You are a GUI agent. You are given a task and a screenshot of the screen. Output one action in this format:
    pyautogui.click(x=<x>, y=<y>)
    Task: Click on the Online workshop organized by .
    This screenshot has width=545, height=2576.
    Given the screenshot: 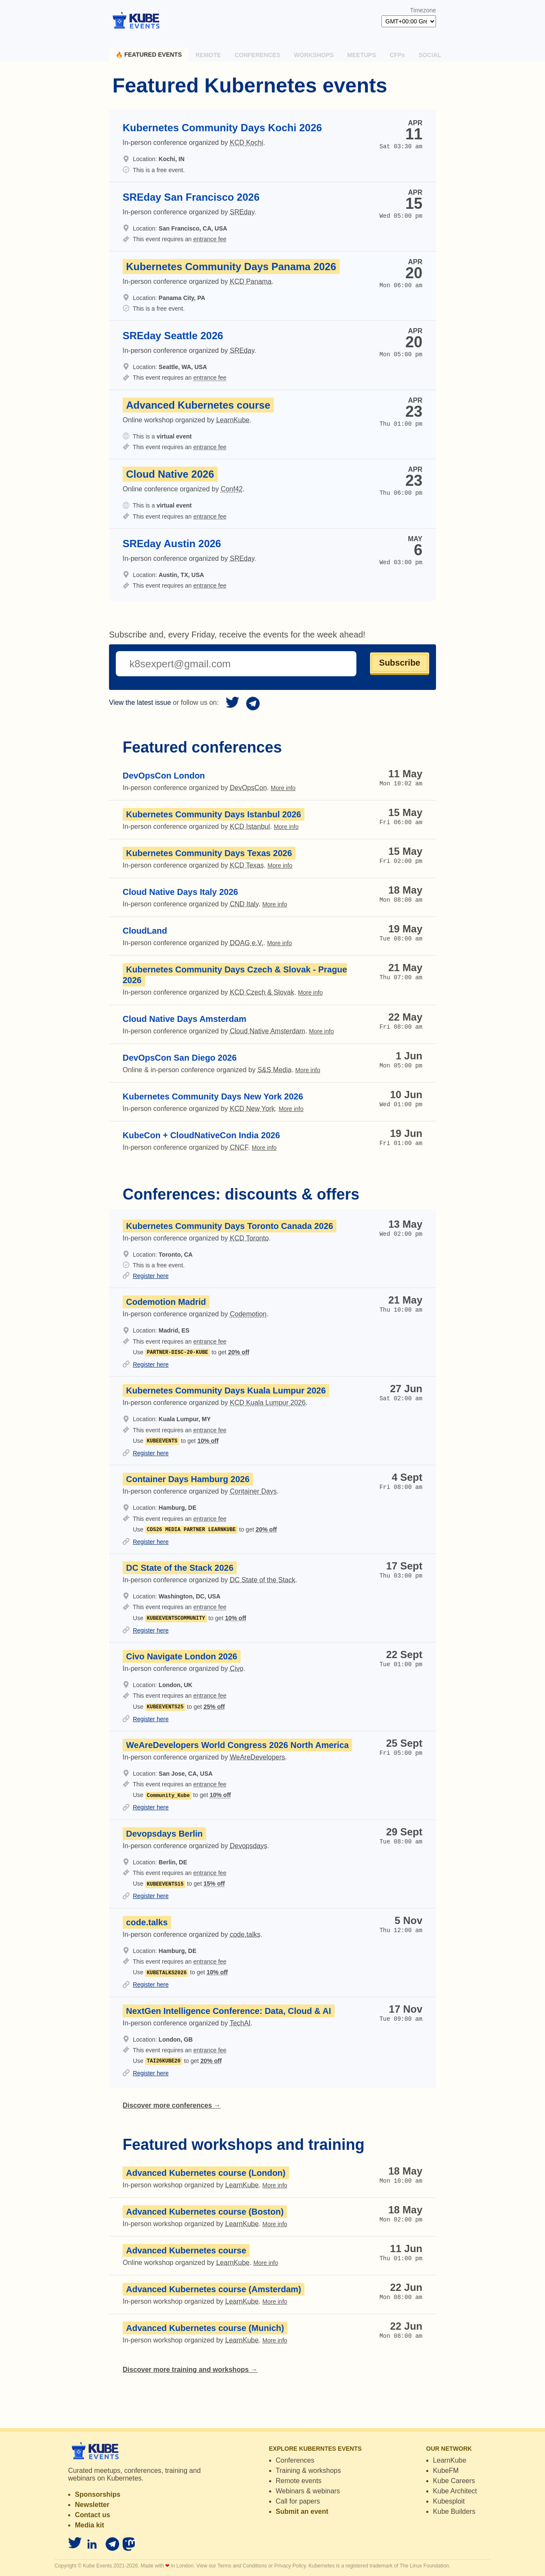 What is the action you would take?
    pyautogui.click(x=200, y=2262)
    